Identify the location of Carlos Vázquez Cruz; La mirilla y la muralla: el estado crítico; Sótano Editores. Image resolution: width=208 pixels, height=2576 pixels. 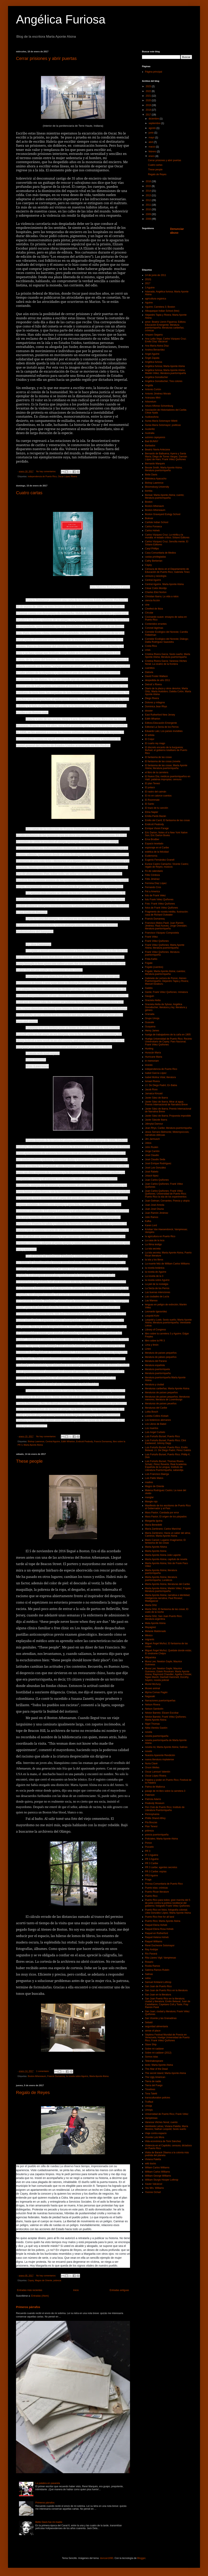
(167, 536).